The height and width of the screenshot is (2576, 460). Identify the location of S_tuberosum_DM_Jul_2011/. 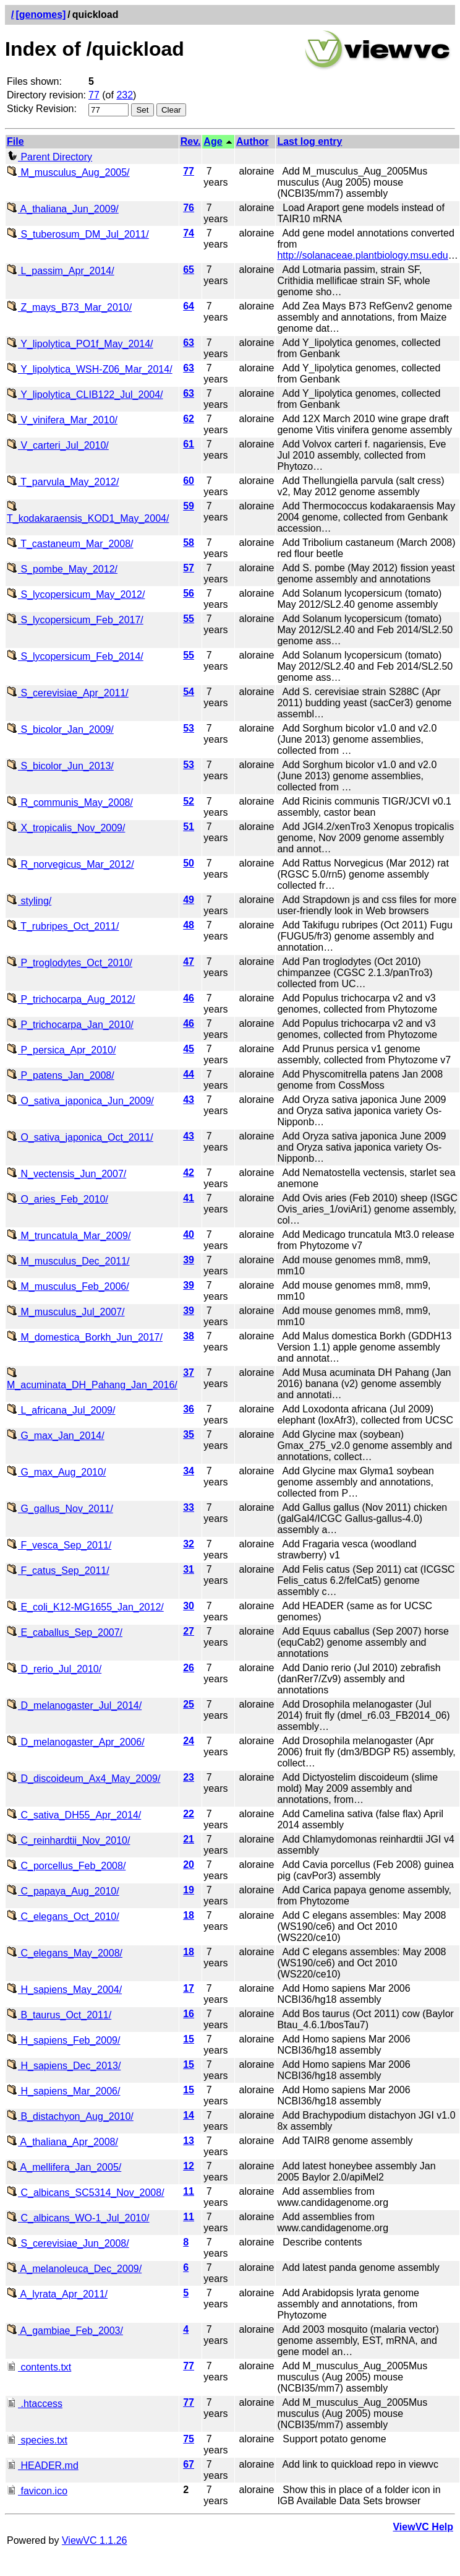
(78, 234).